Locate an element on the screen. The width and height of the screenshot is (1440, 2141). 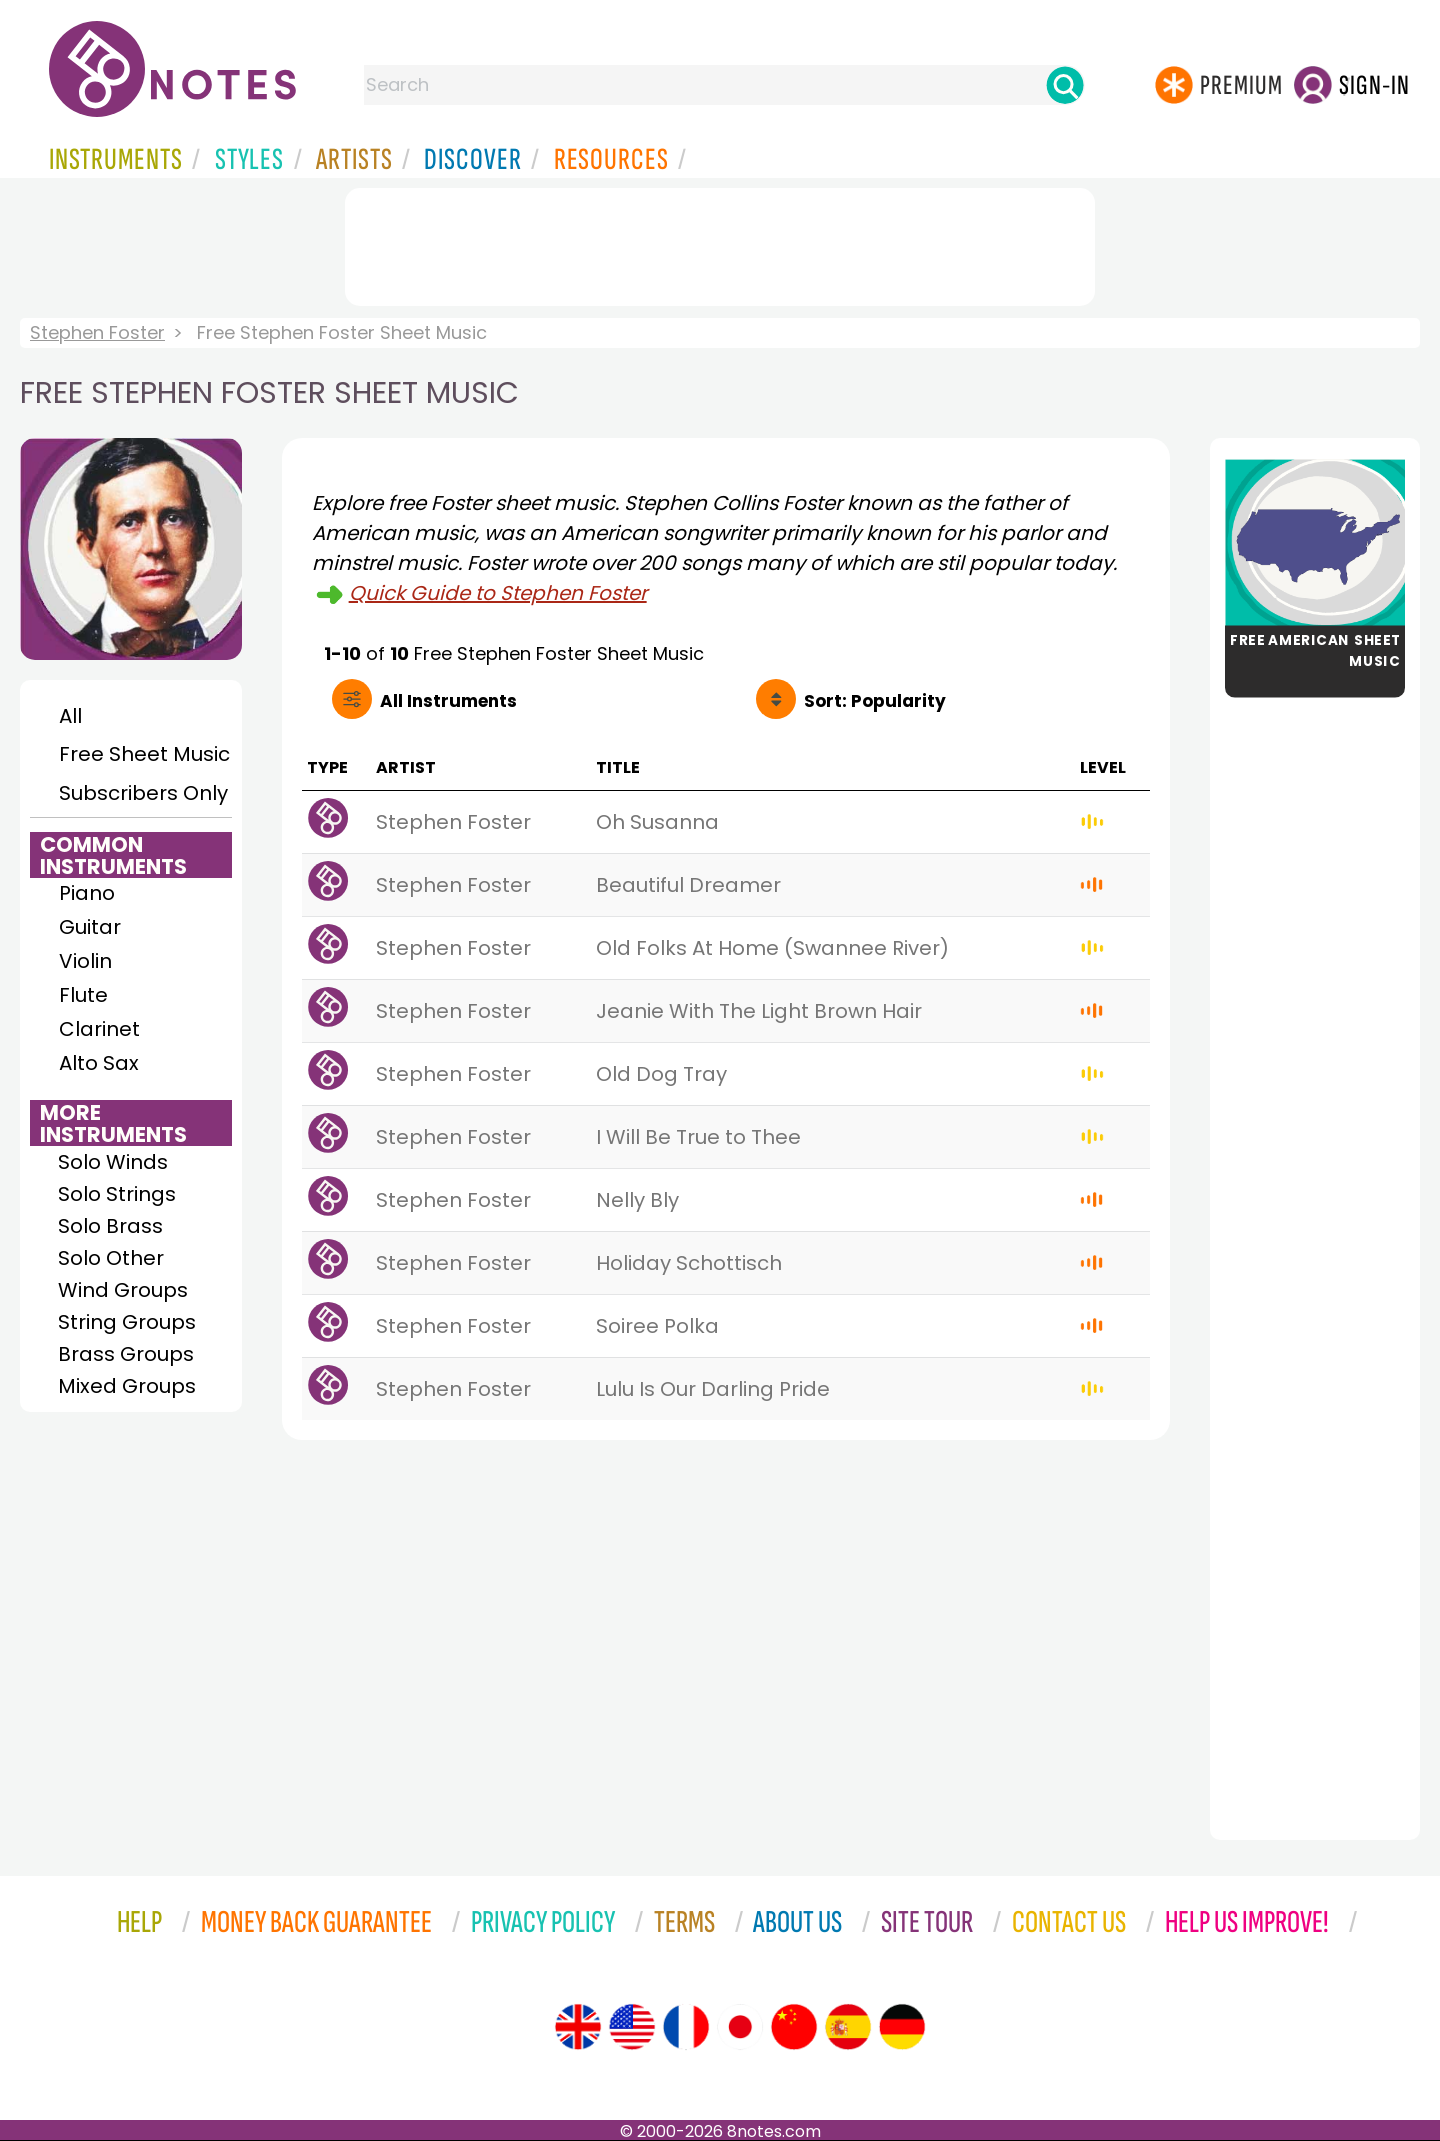
String Groups is located at coordinates (127, 1322).